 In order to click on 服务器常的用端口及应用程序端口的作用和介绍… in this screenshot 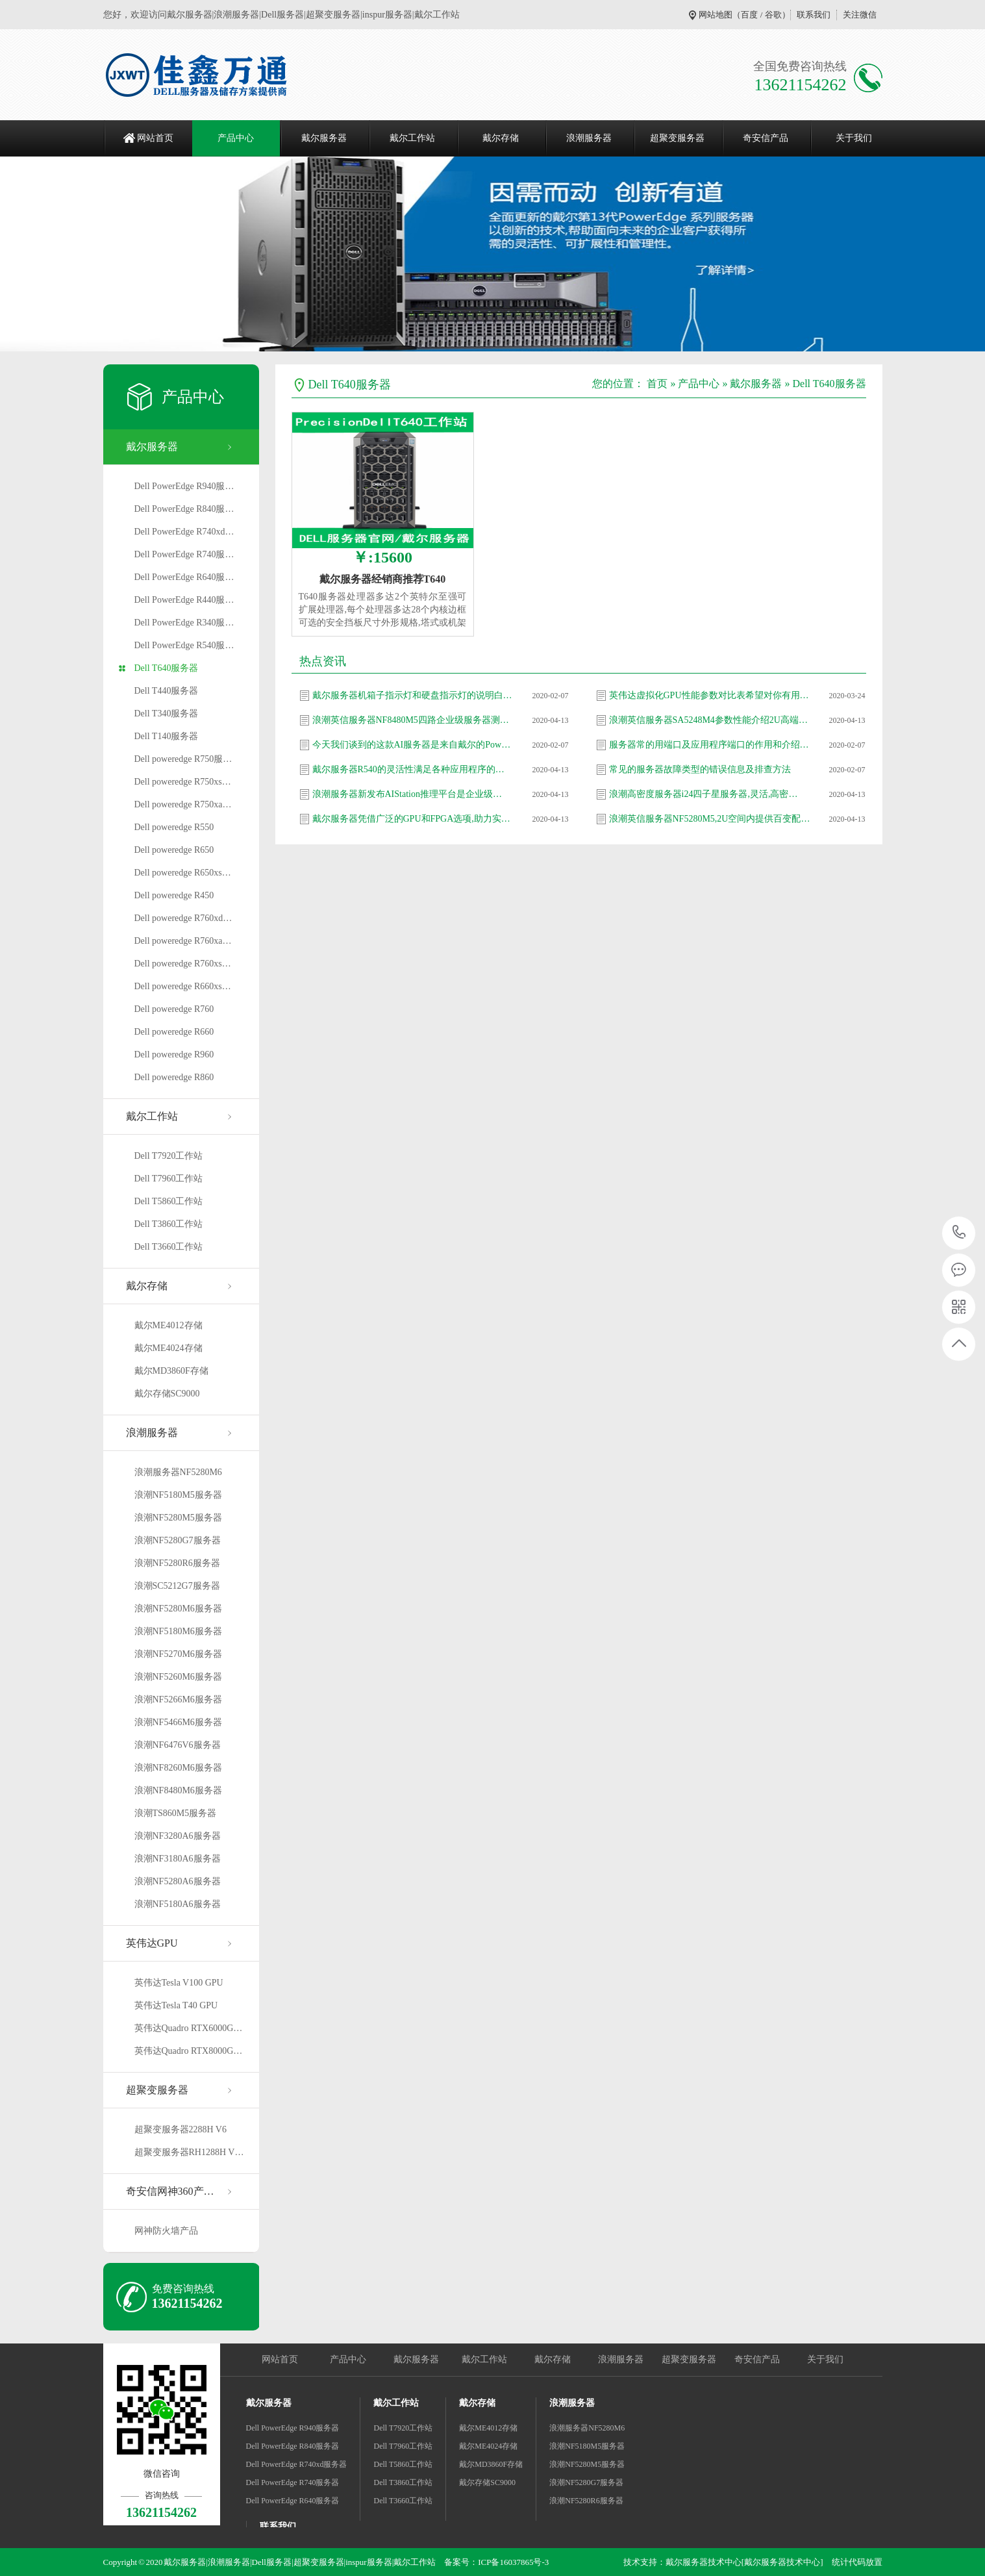, I will do `click(709, 745)`.